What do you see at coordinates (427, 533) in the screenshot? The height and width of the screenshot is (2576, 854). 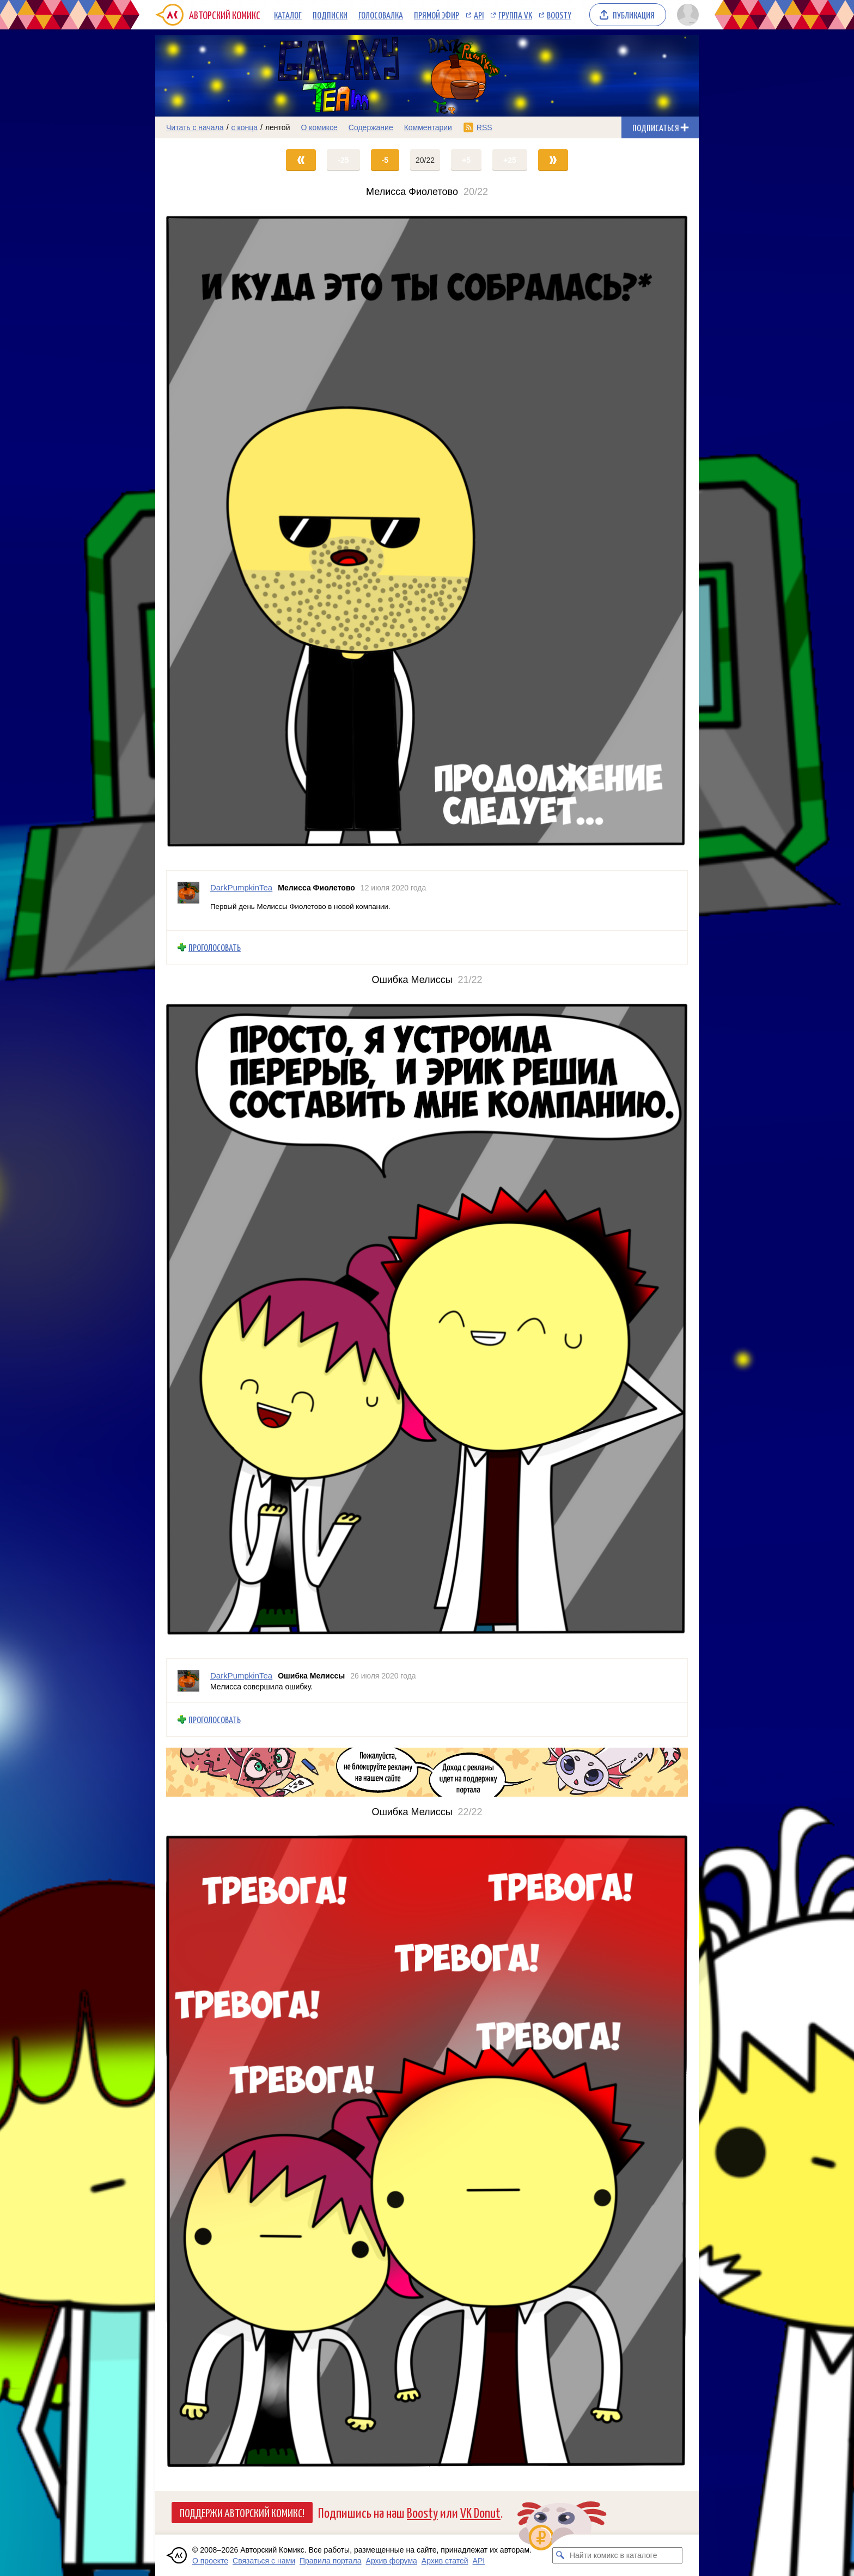 I see `[Переход на страницу выпуска]` at bounding box center [427, 533].